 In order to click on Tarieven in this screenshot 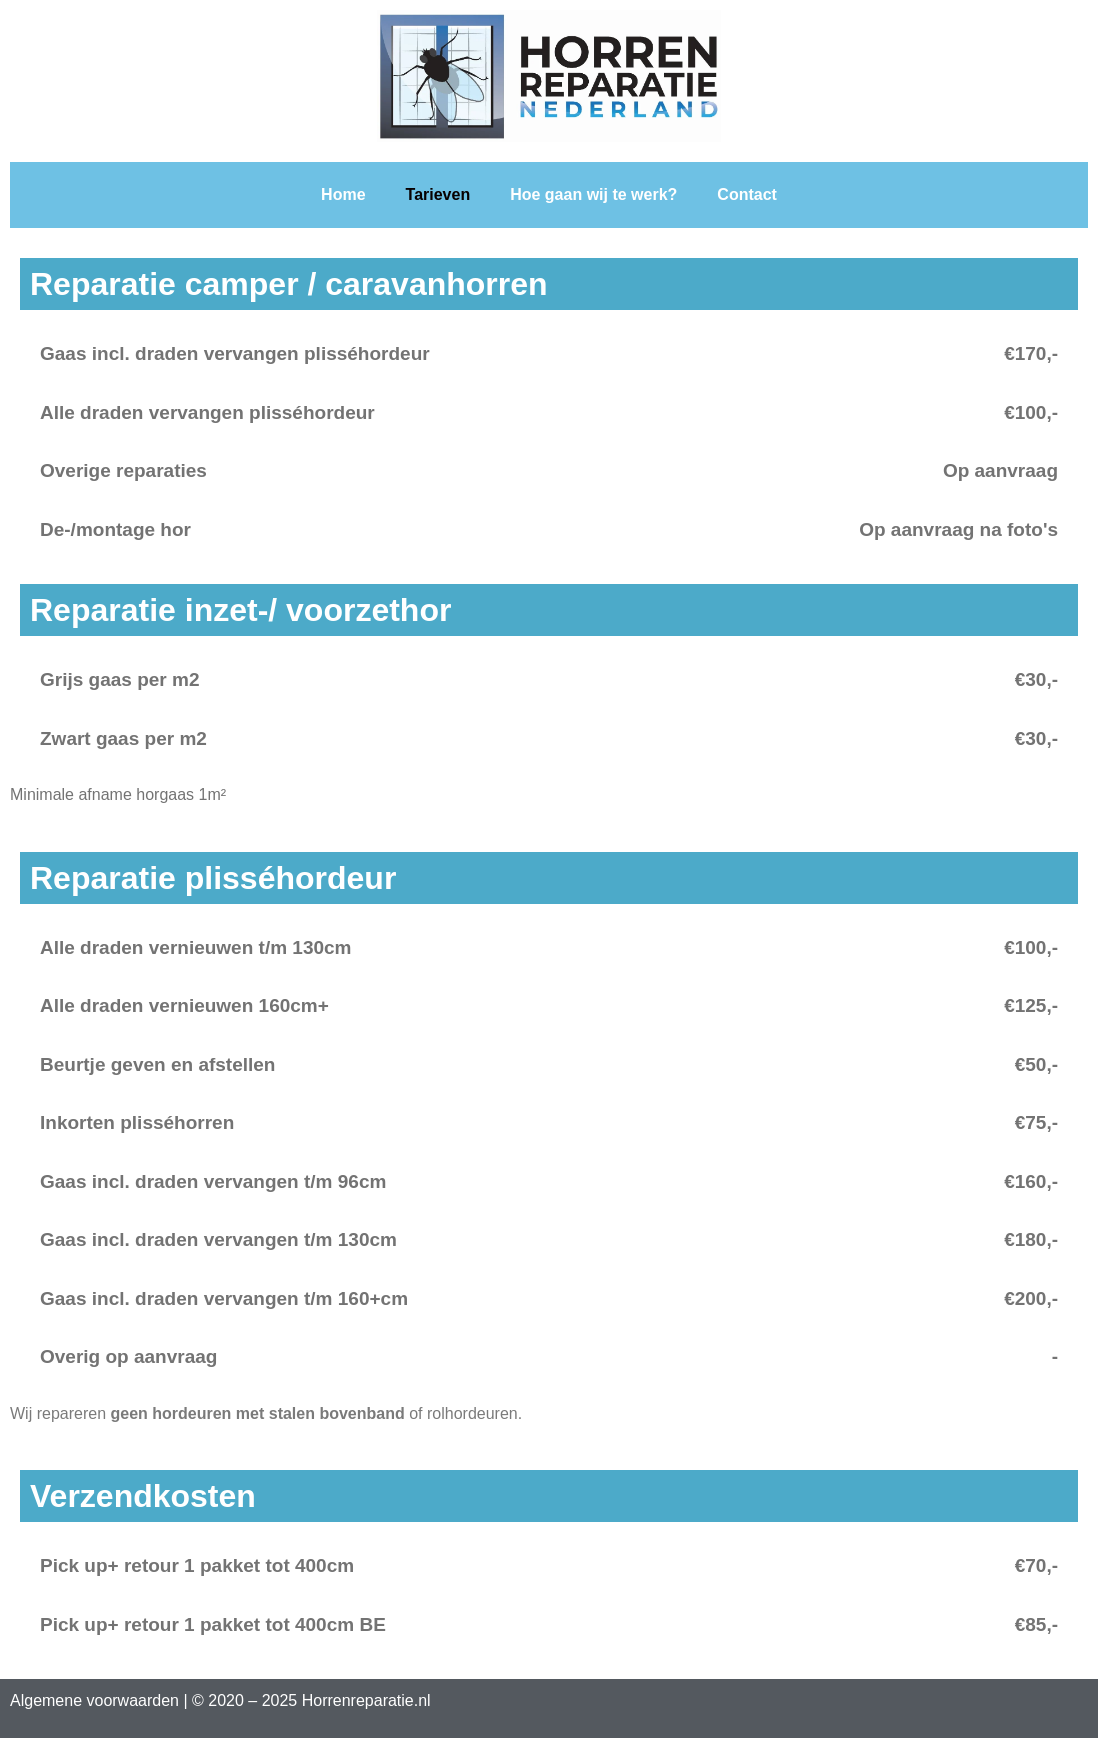, I will do `click(438, 194)`.